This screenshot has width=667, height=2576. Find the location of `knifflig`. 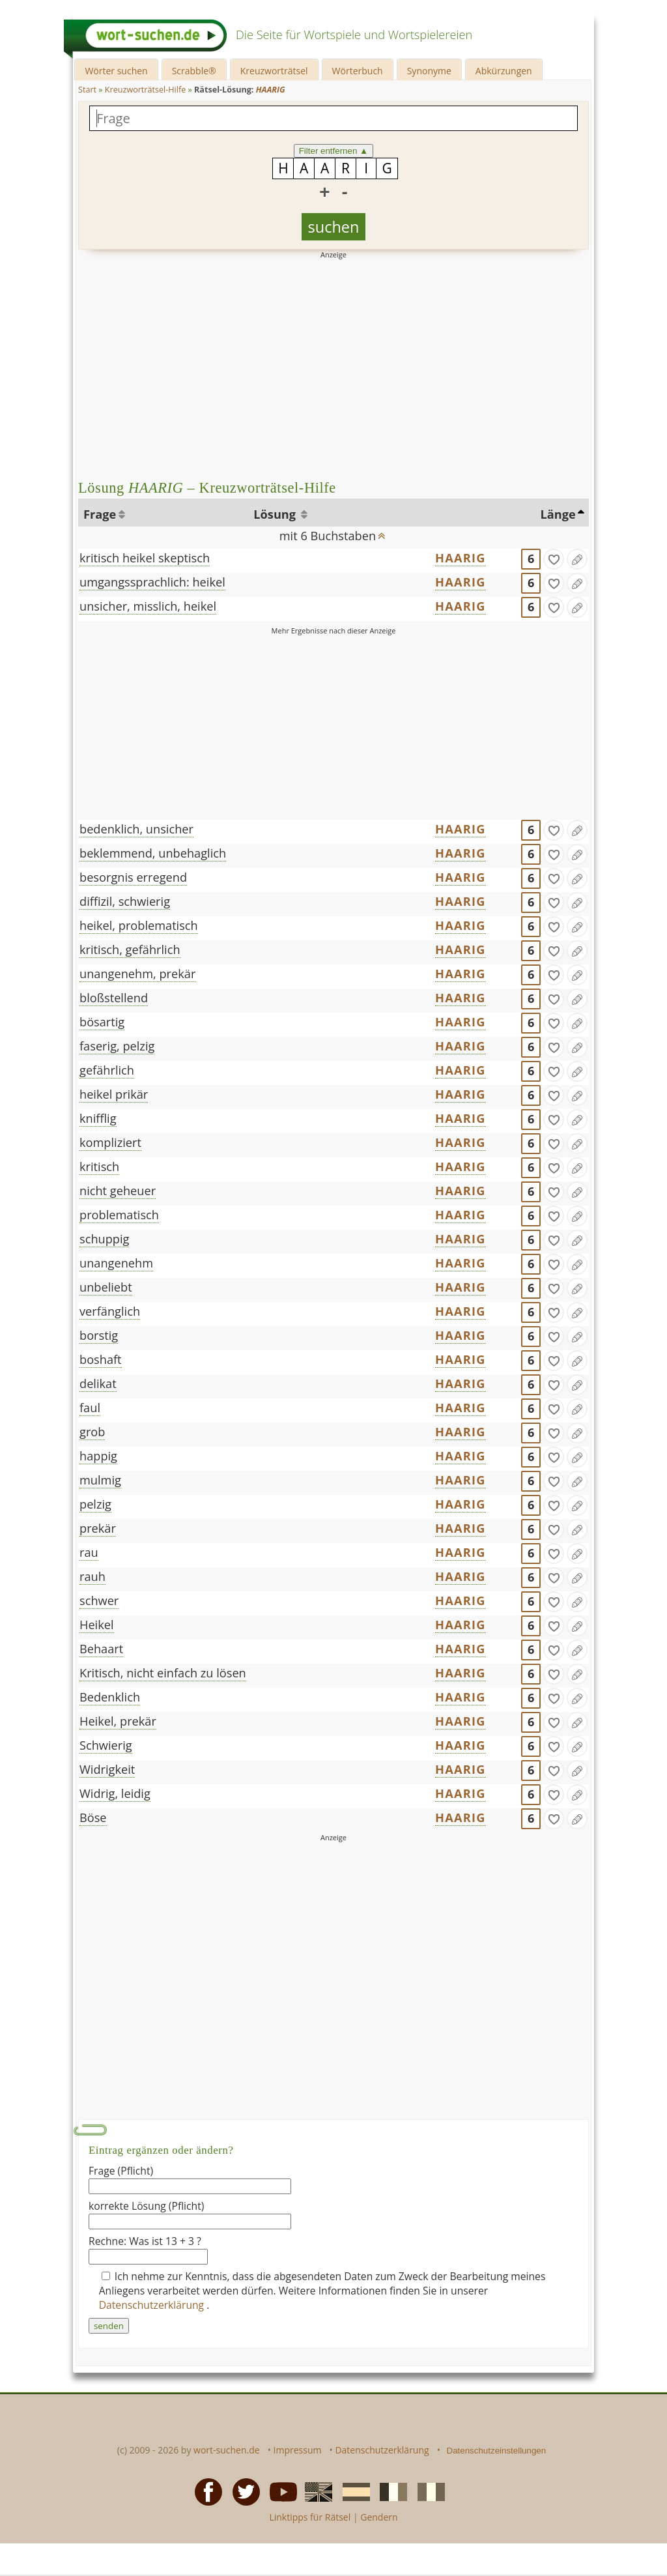

knifflig is located at coordinates (98, 1118).